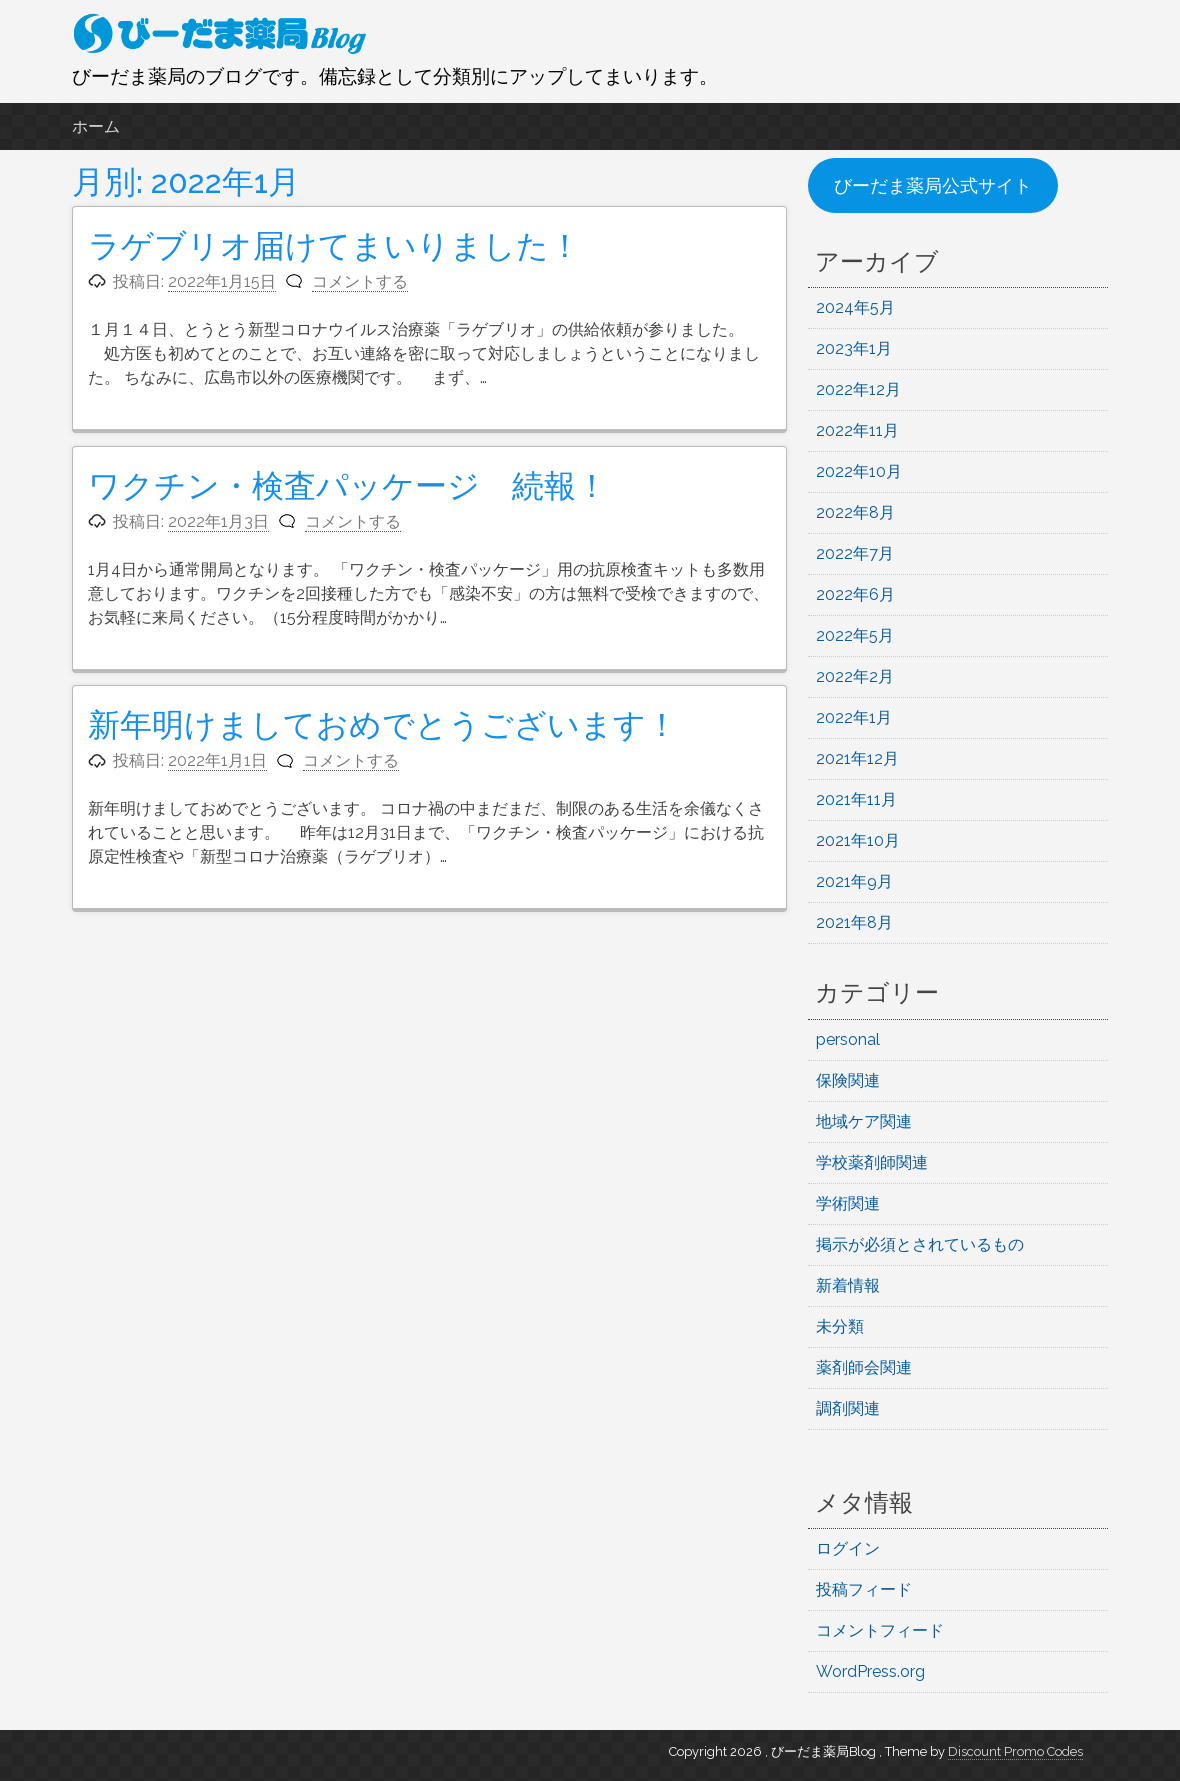 This screenshot has height=1781, width=1180. Describe the element at coordinates (857, 758) in the screenshot. I see `2021年12月` at that location.